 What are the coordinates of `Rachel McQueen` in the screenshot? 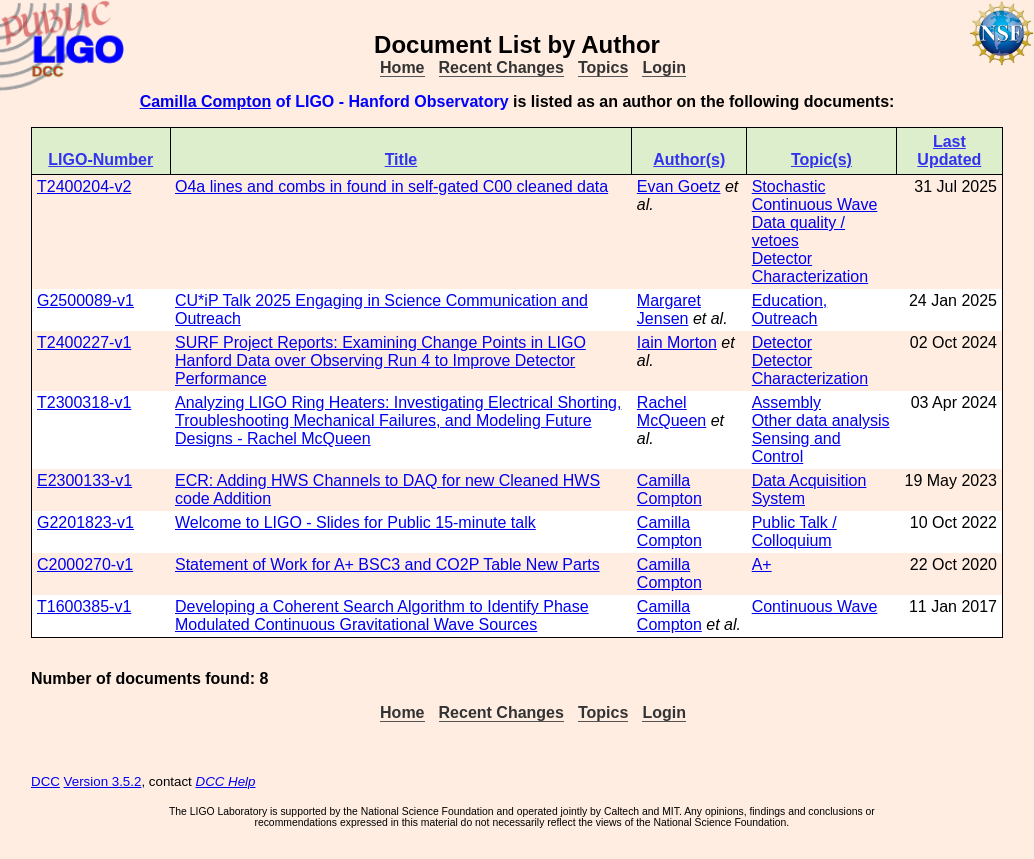 It's located at (671, 411).